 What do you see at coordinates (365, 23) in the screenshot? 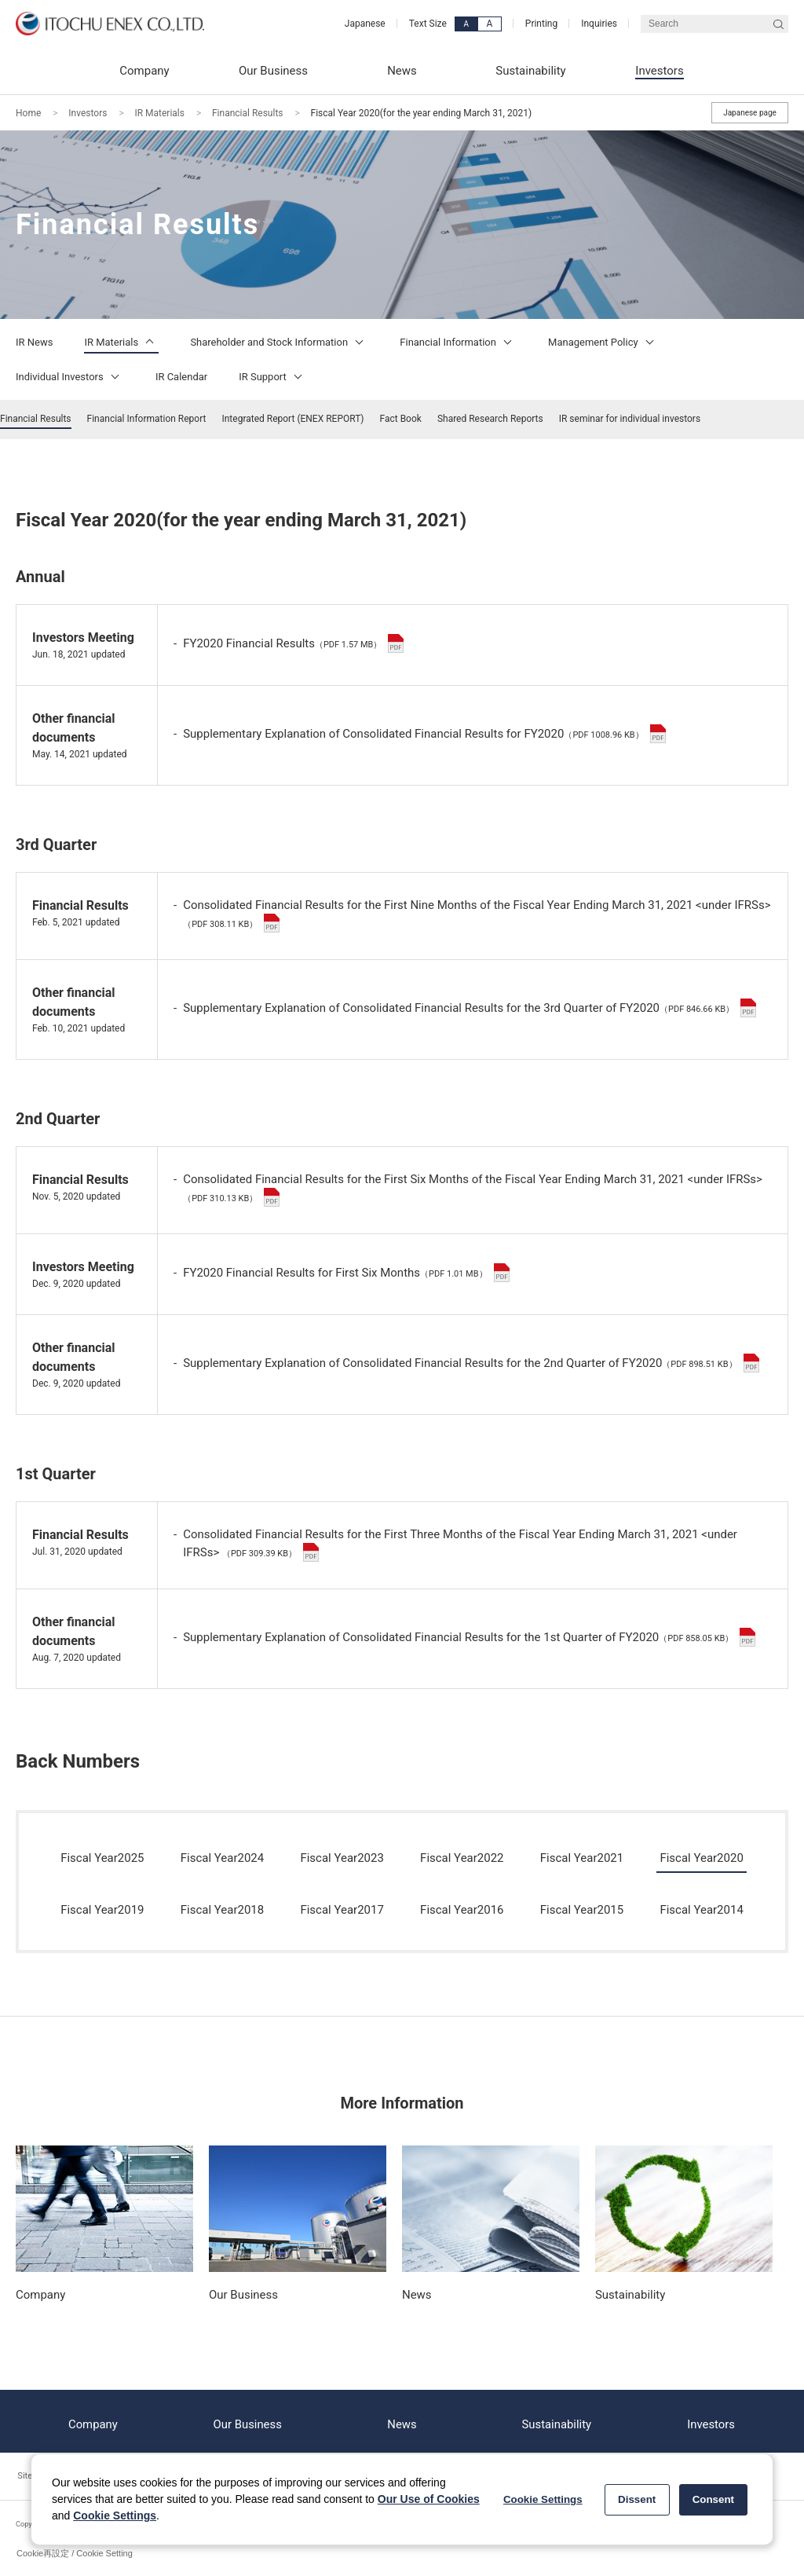
I see `Japanese` at bounding box center [365, 23].